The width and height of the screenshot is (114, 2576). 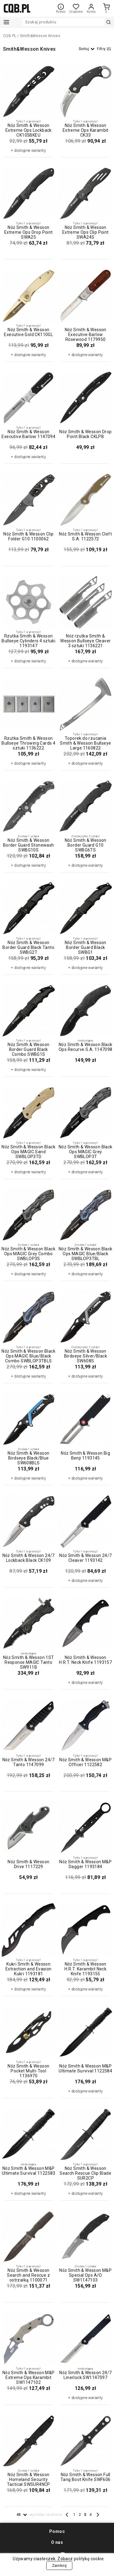 What do you see at coordinates (28, 1151) in the screenshot?
I see `Nóż Smith & Wesson Black Ops MAGIC Sand SWBLOP3TD` at bounding box center [28, 1151].